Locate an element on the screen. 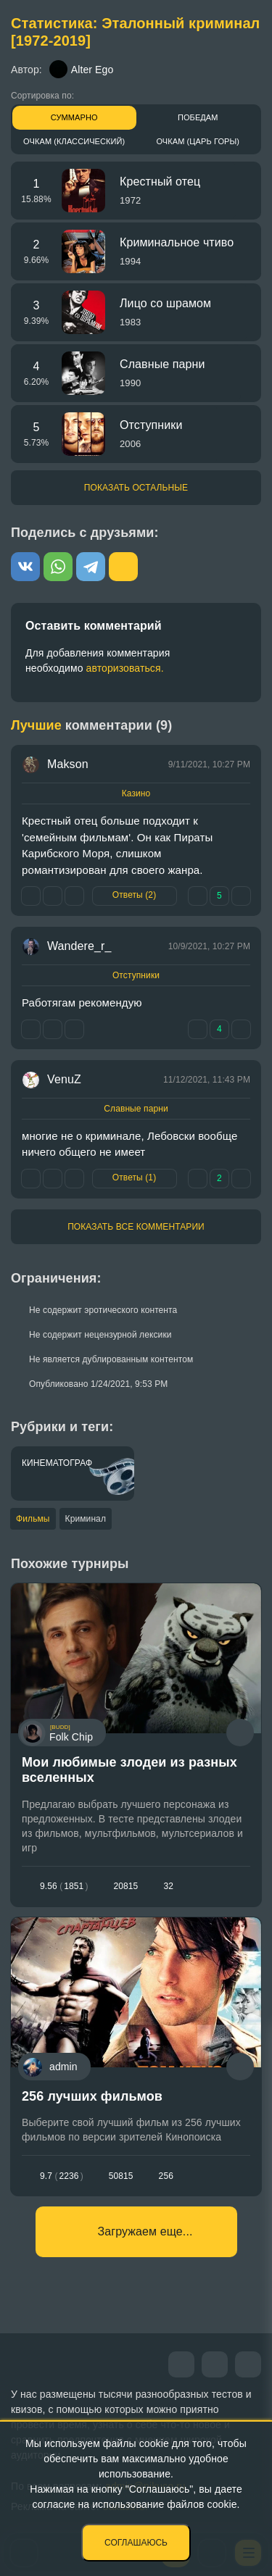 The image size is (272, 2576). Загружаем еще... is located at coordinates (145, 2231).